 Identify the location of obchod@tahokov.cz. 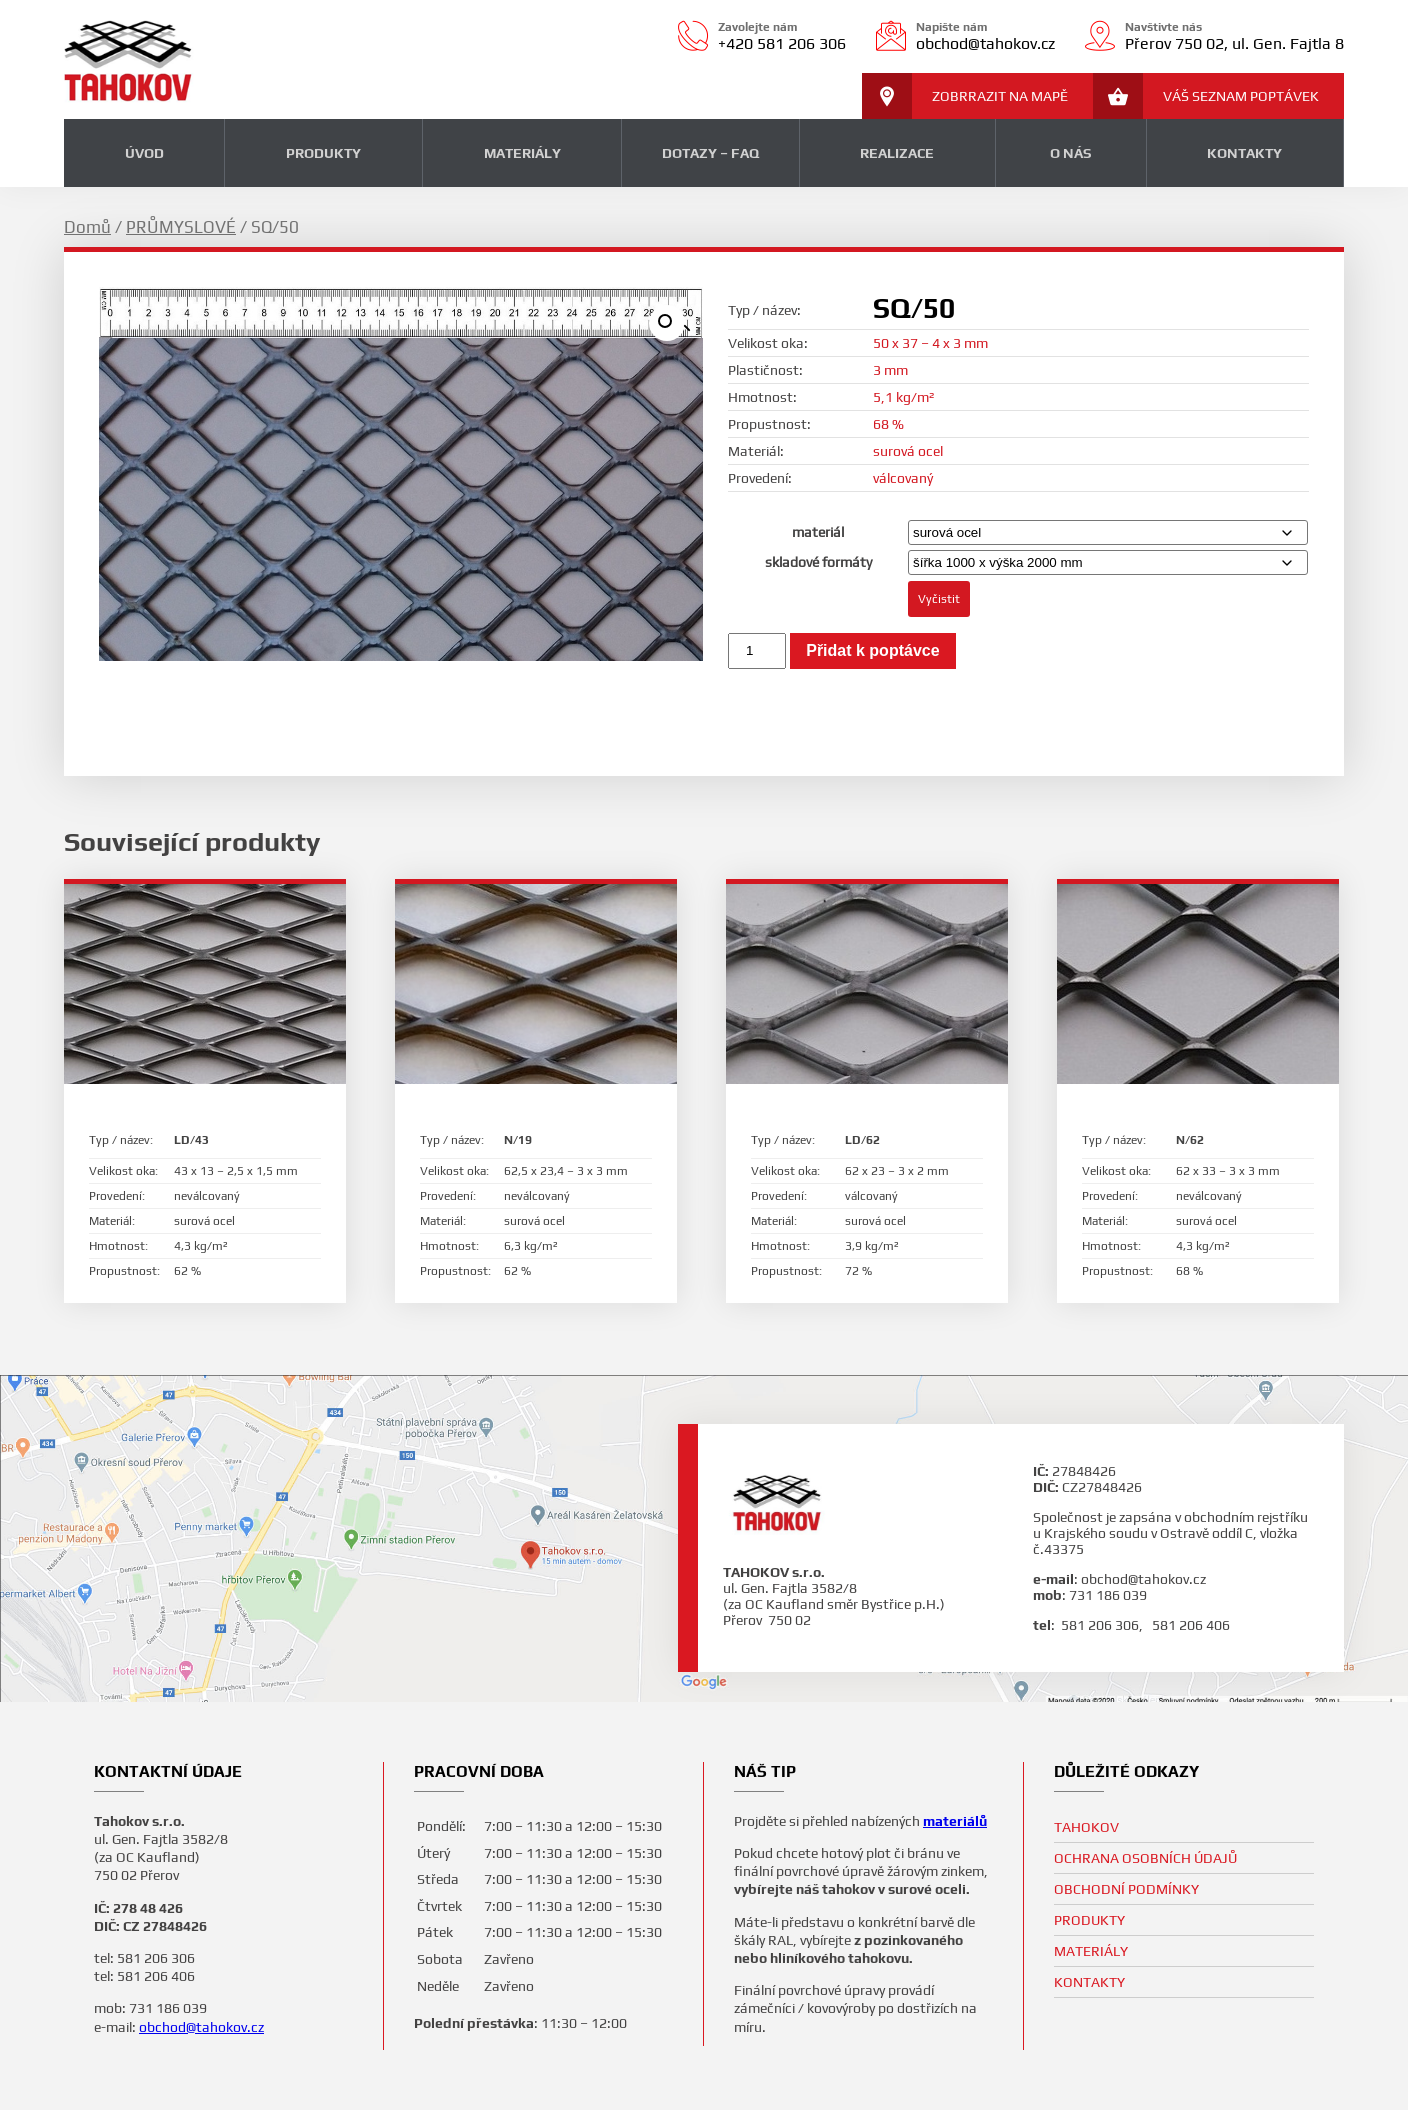
(201, 2027).